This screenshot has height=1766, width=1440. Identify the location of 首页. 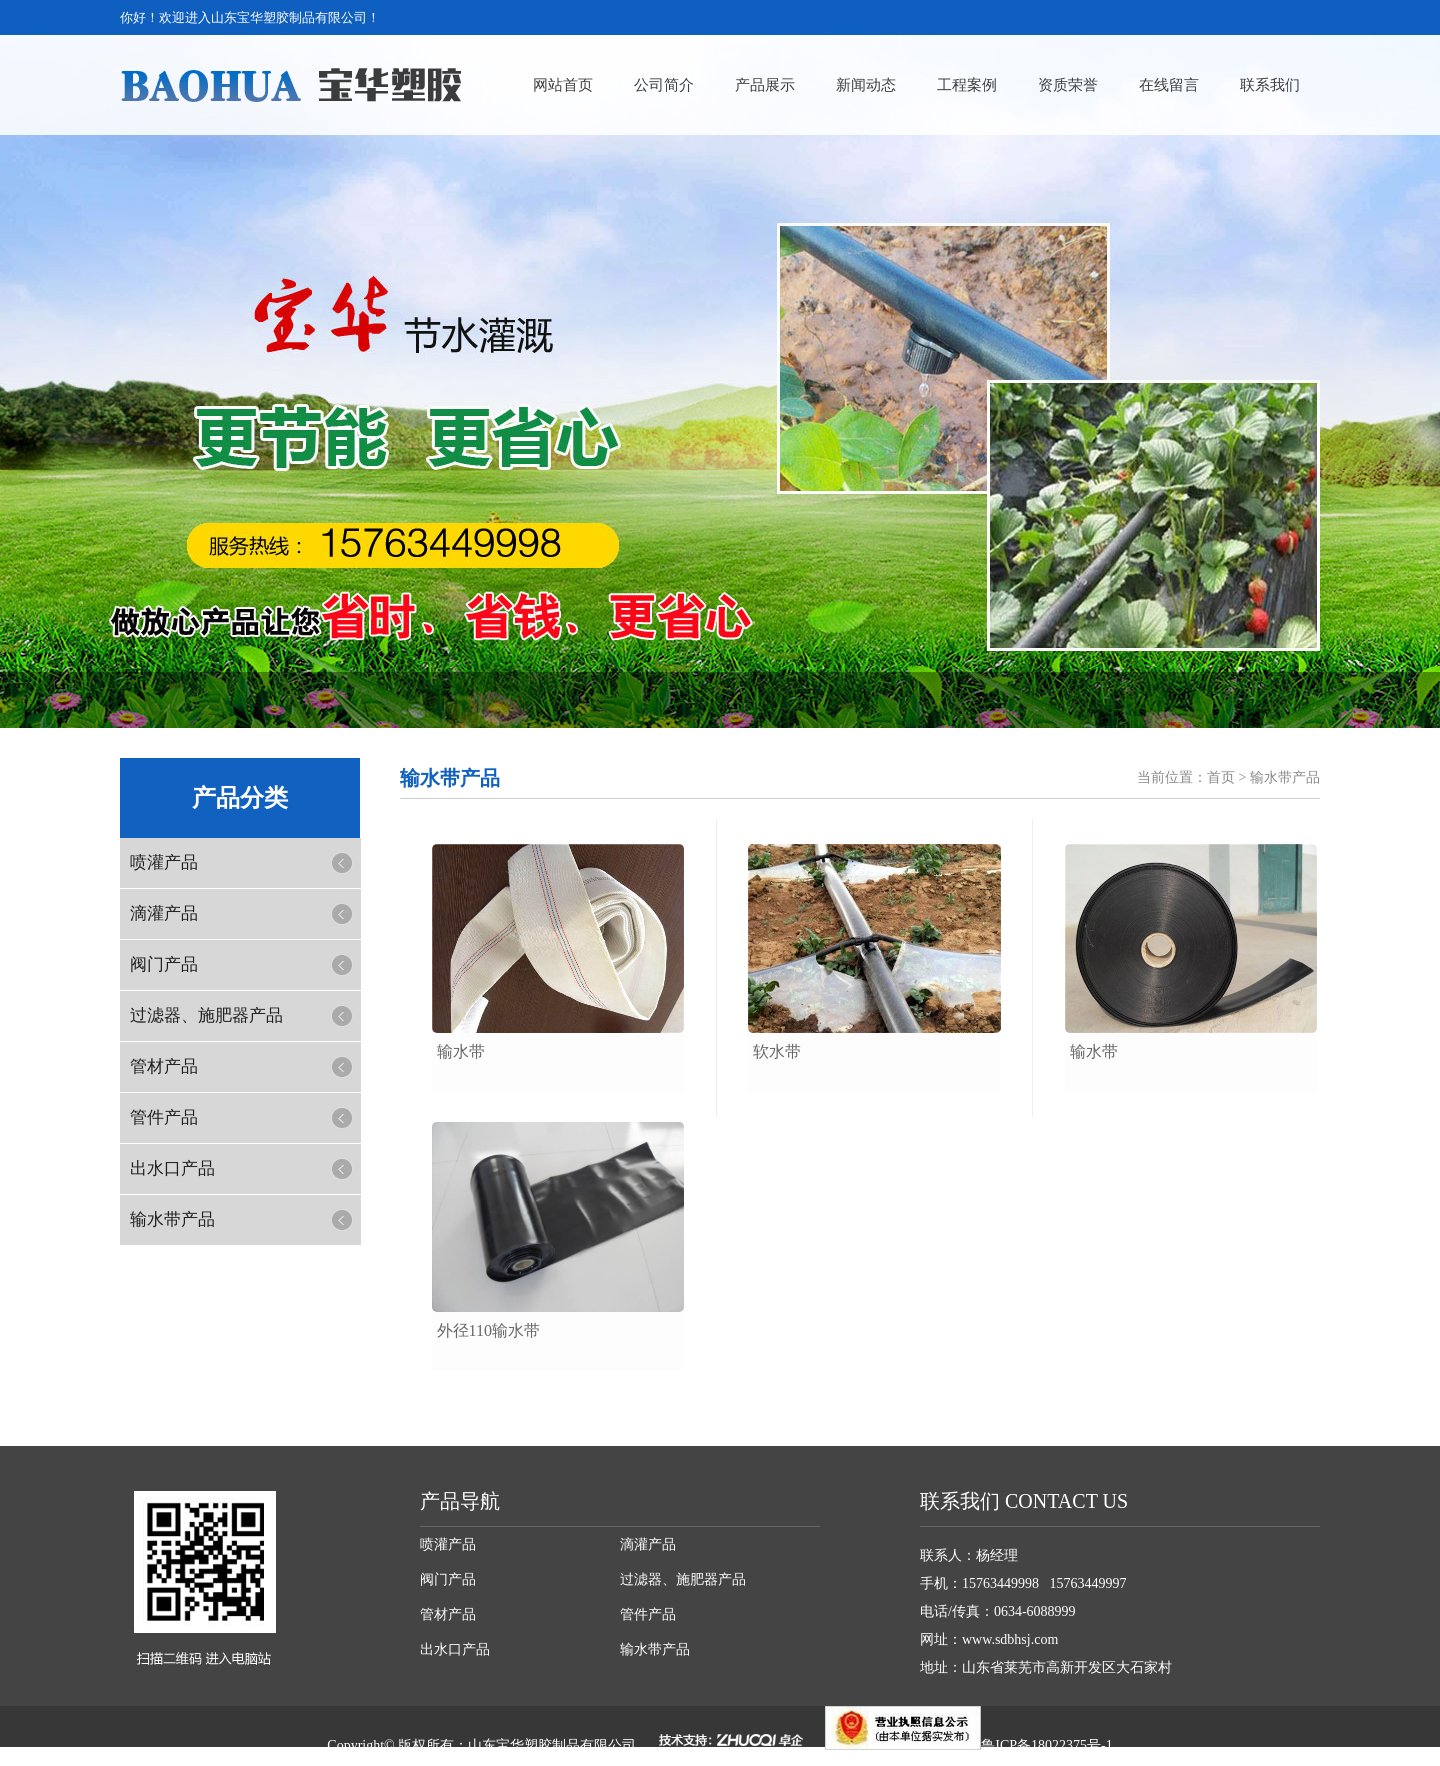
(1221, 777).